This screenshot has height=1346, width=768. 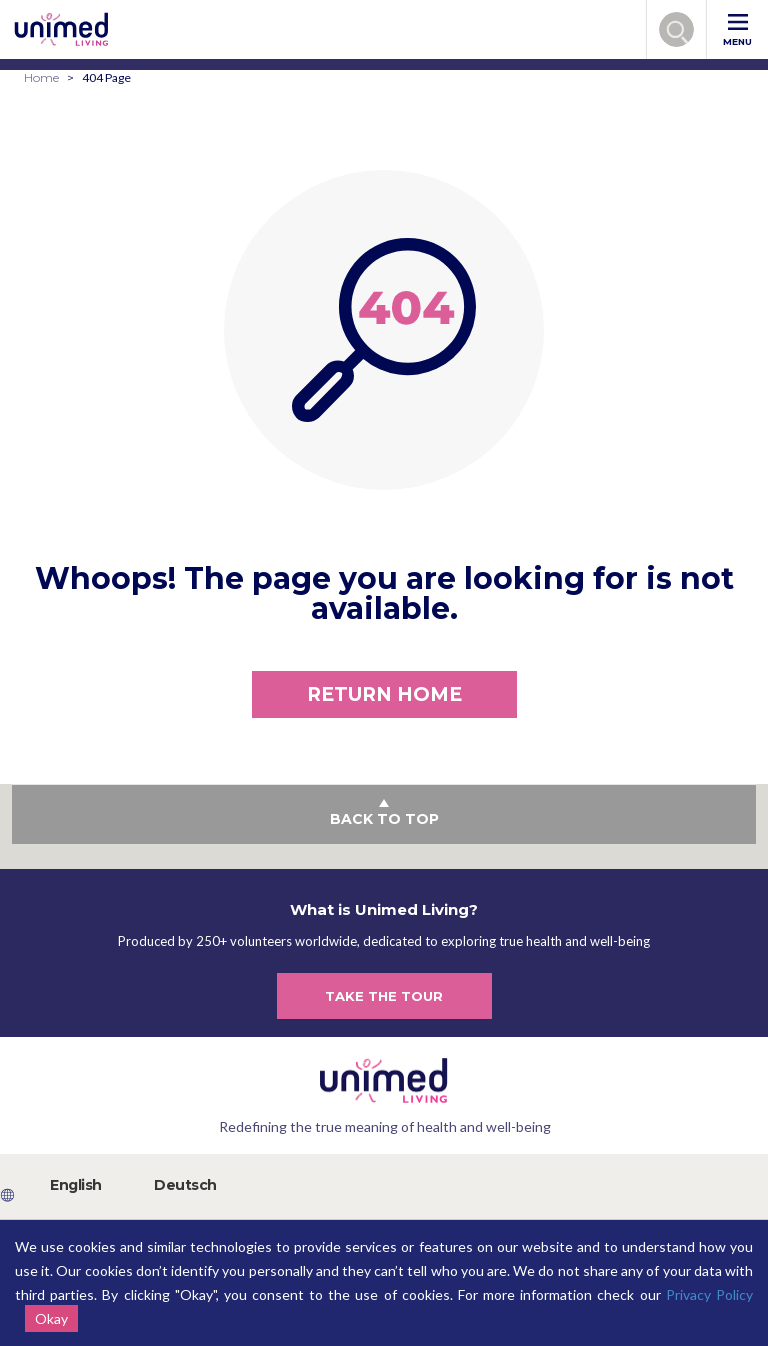 What do you see at coordinates (384, 996) in the screenshot?
I see `TAKE THE TOUR` at bounding box center [384, 996].